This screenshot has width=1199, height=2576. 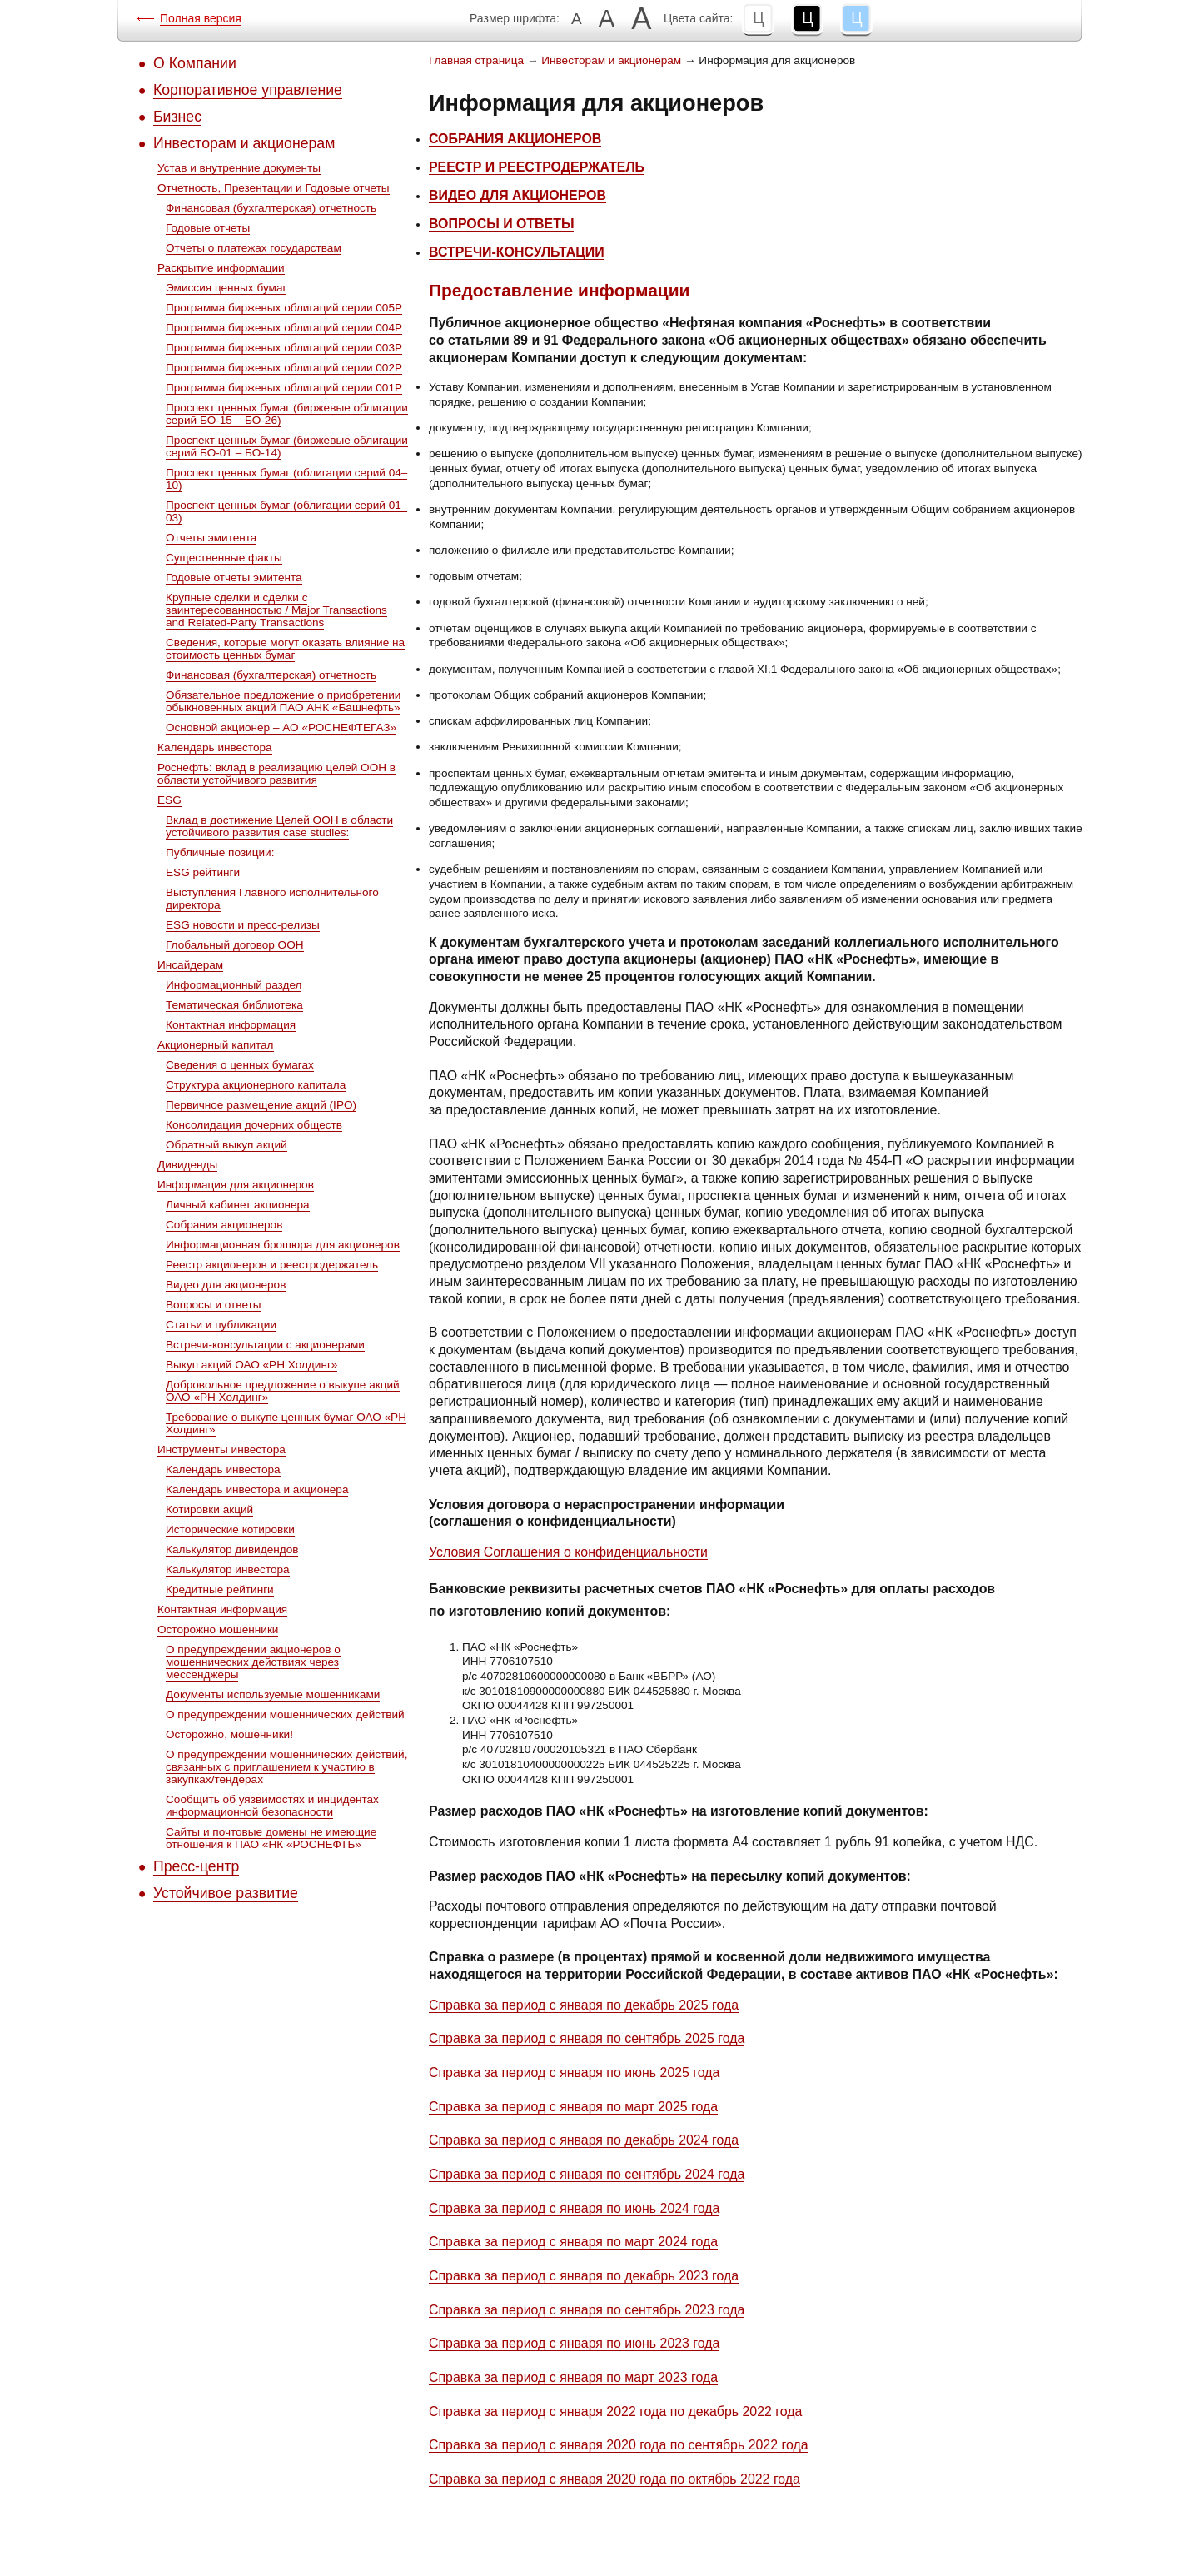 I want to click on Раскрытие информации, so click(x=221, y=268).